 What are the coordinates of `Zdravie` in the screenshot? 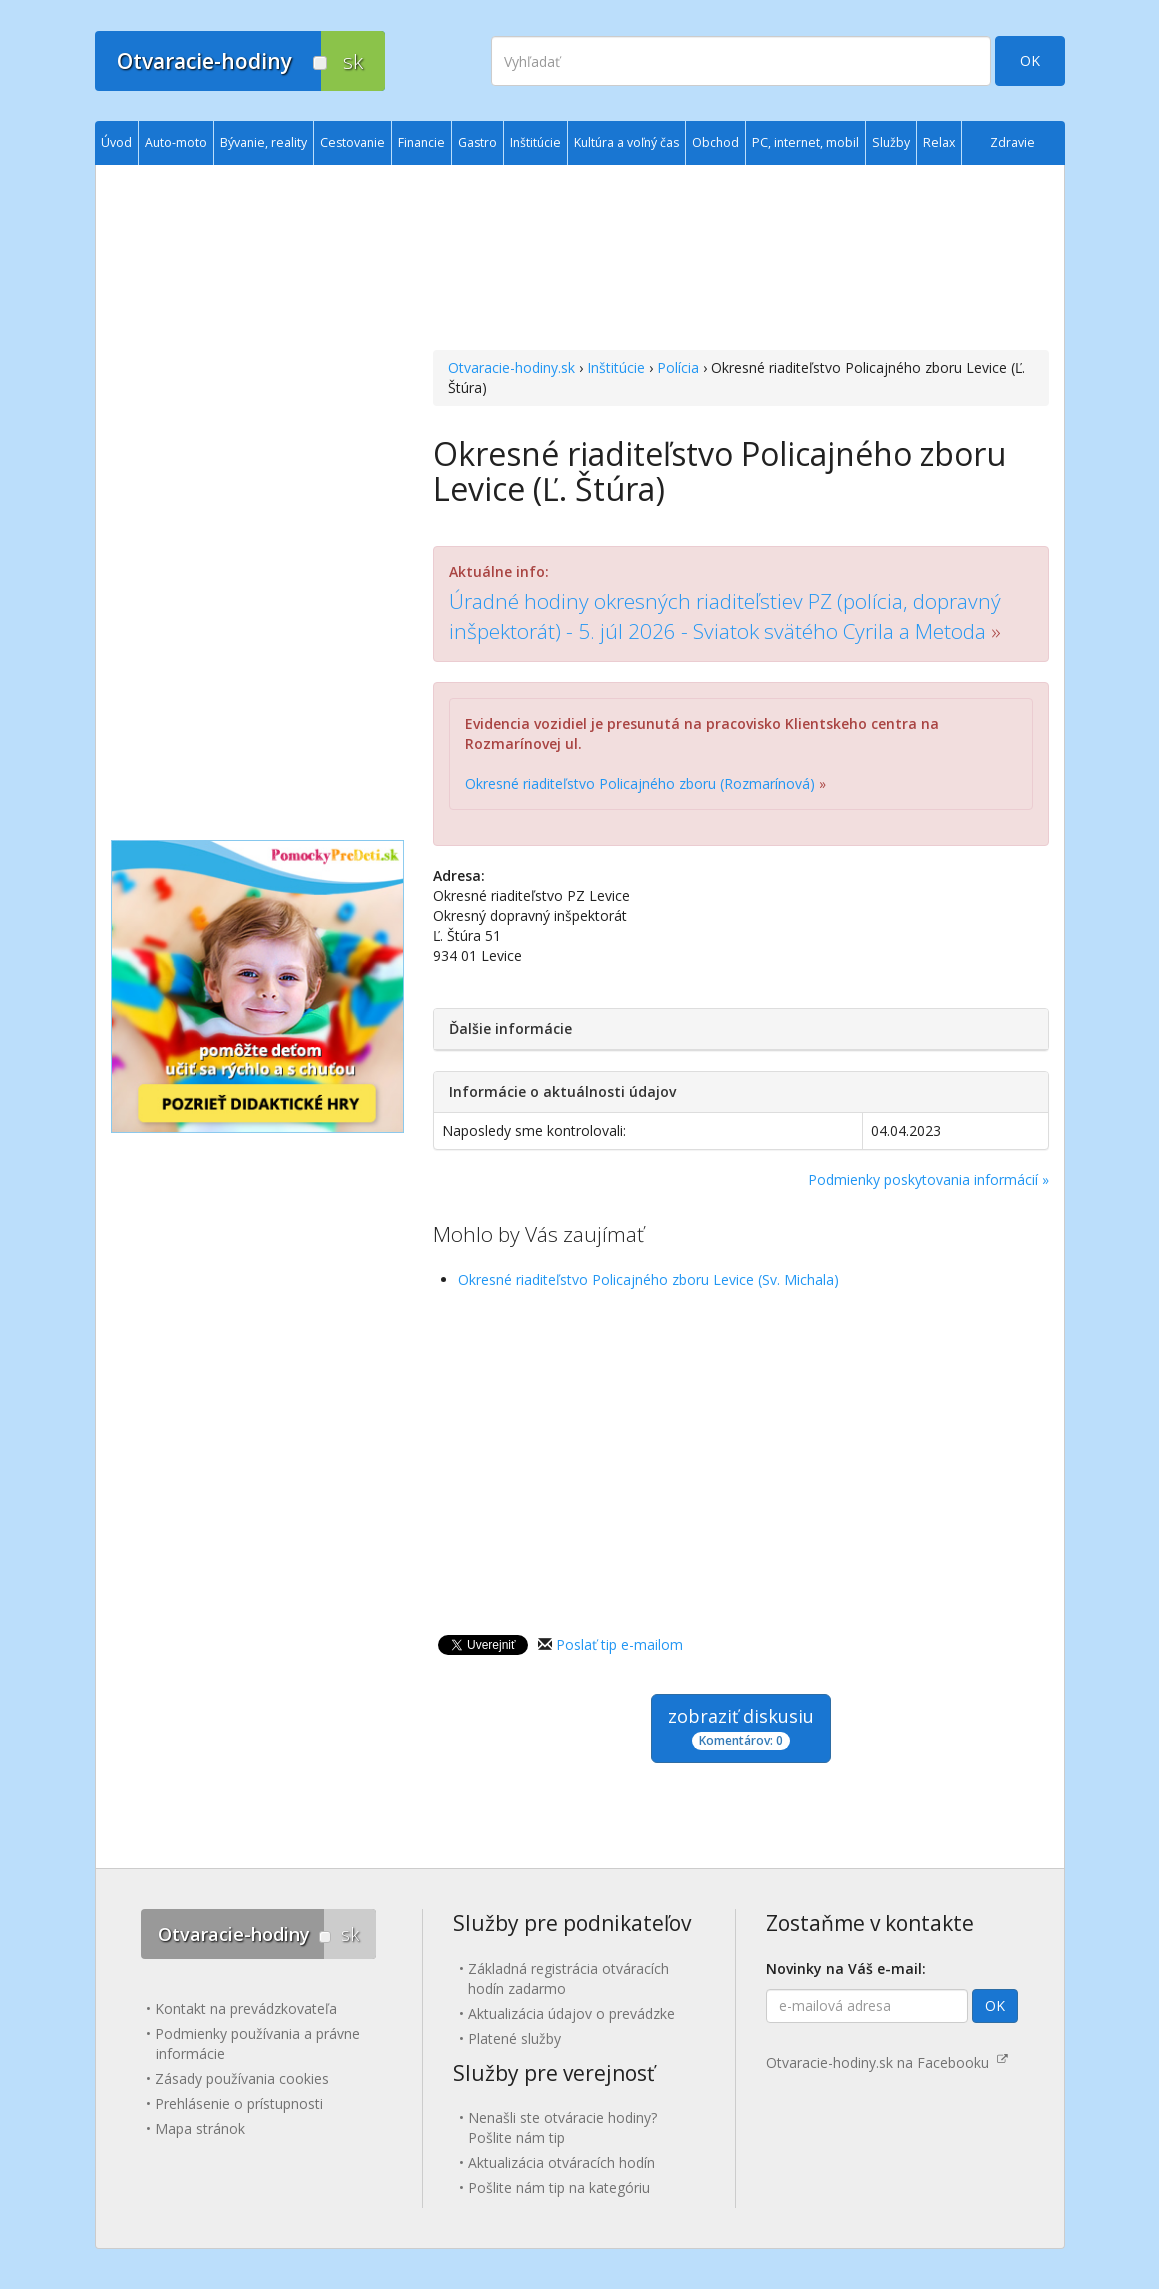 It's located at (1012, 142).